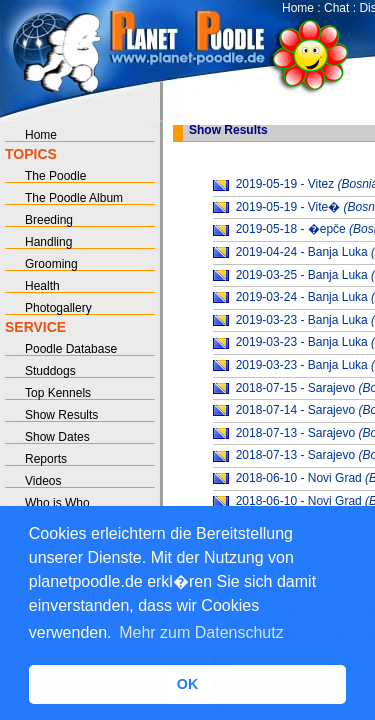 This screenshot has height=720, width=375. Describe the element at coordinates (49, 220) in the screenshot. I see `Breeding` at that location.